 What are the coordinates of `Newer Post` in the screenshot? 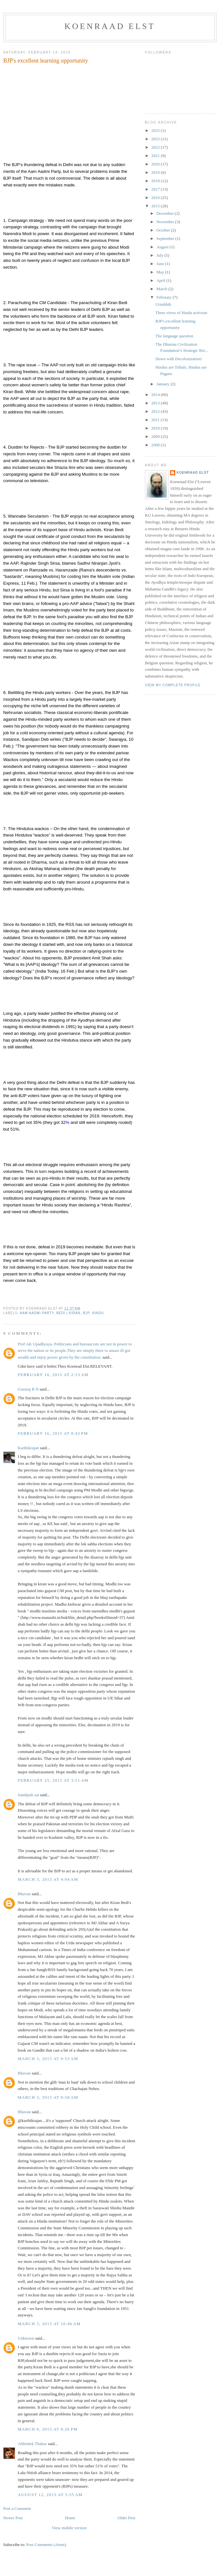 It's located at (13, 2517).